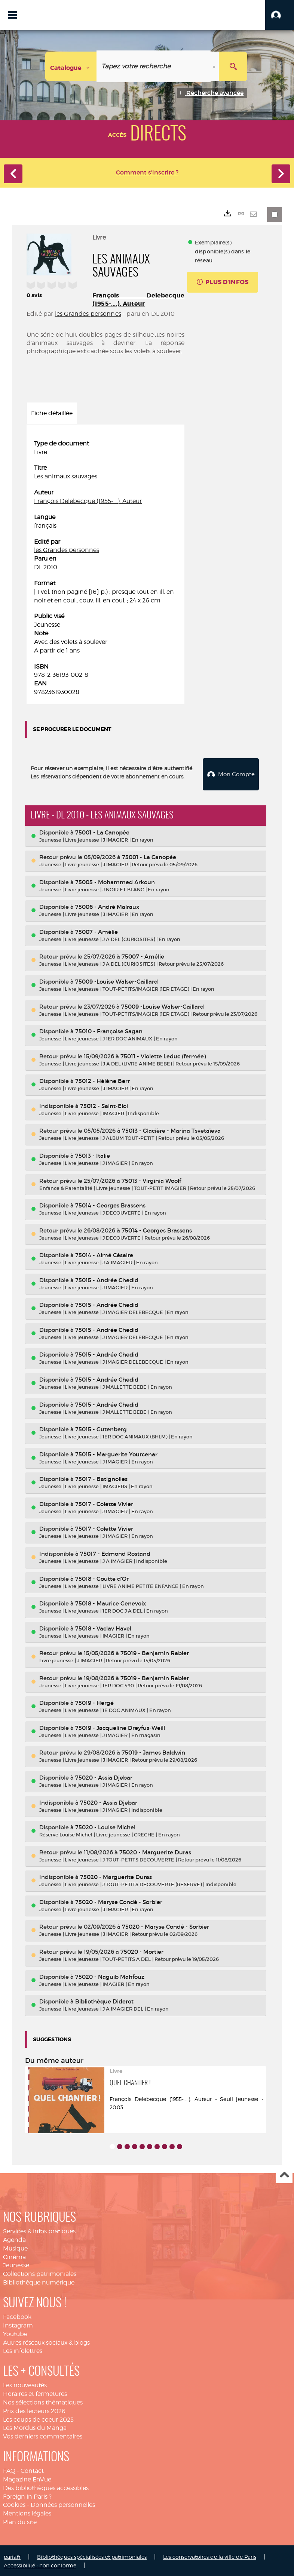  Describe the element at coordinates (106, 1279) in the screenshot. I see `75015 - Andrée Chedid` at that location.